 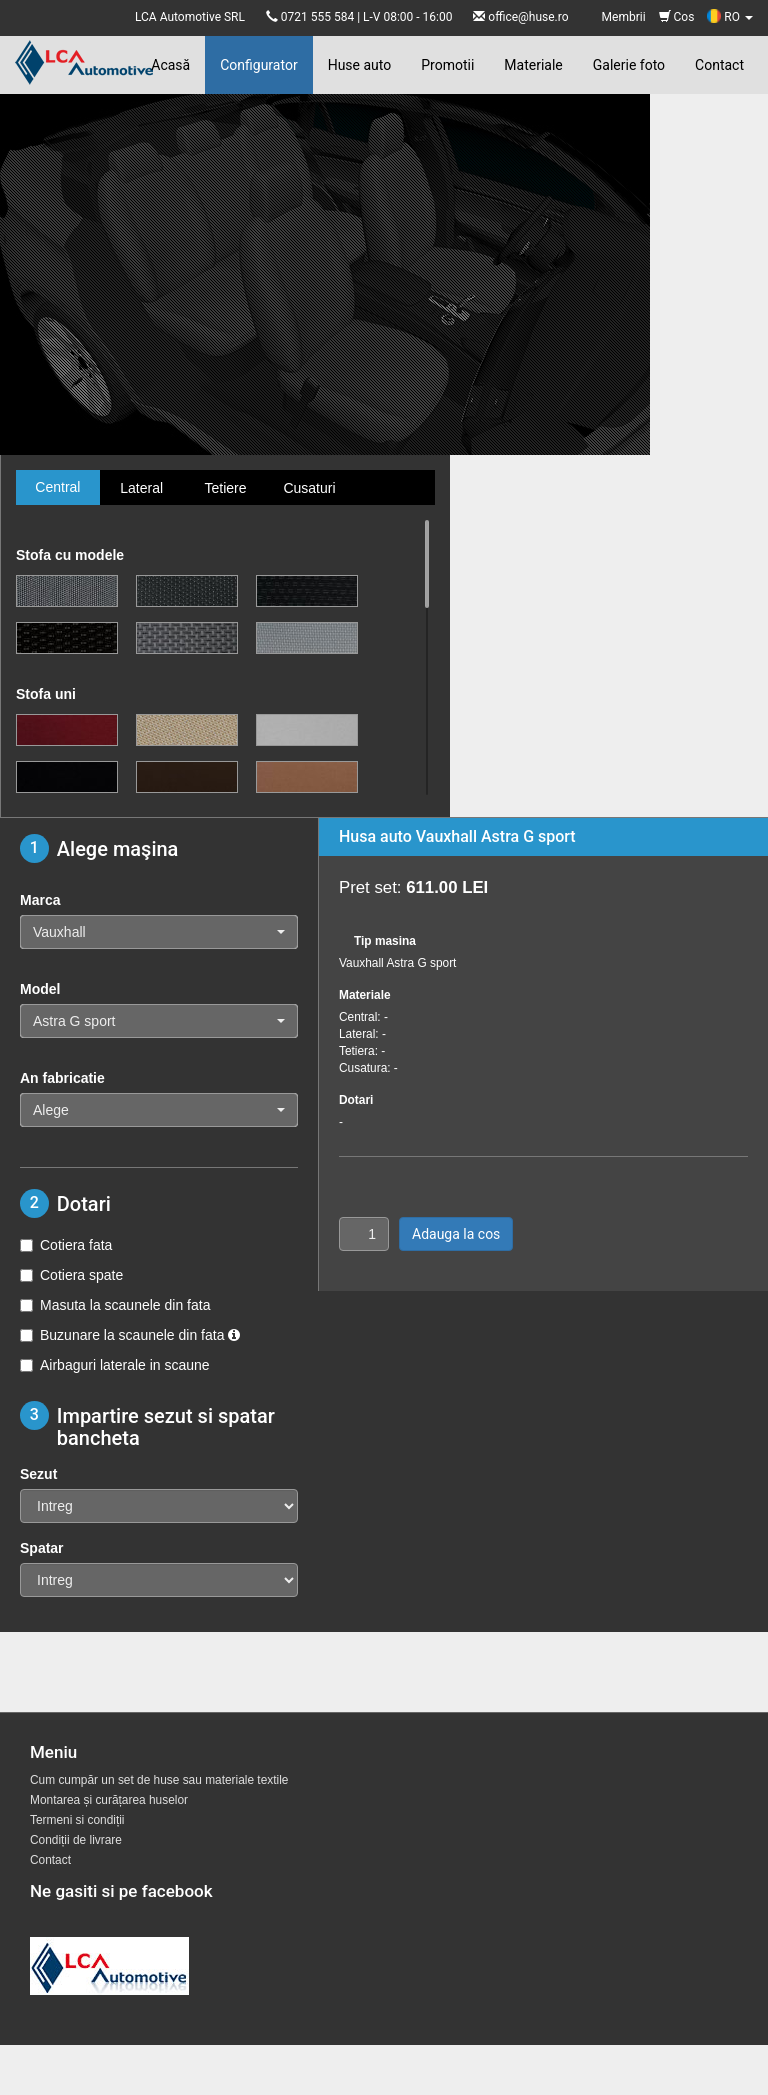 I want to click on Termeni si condiții, so click(x=77, y=1820).